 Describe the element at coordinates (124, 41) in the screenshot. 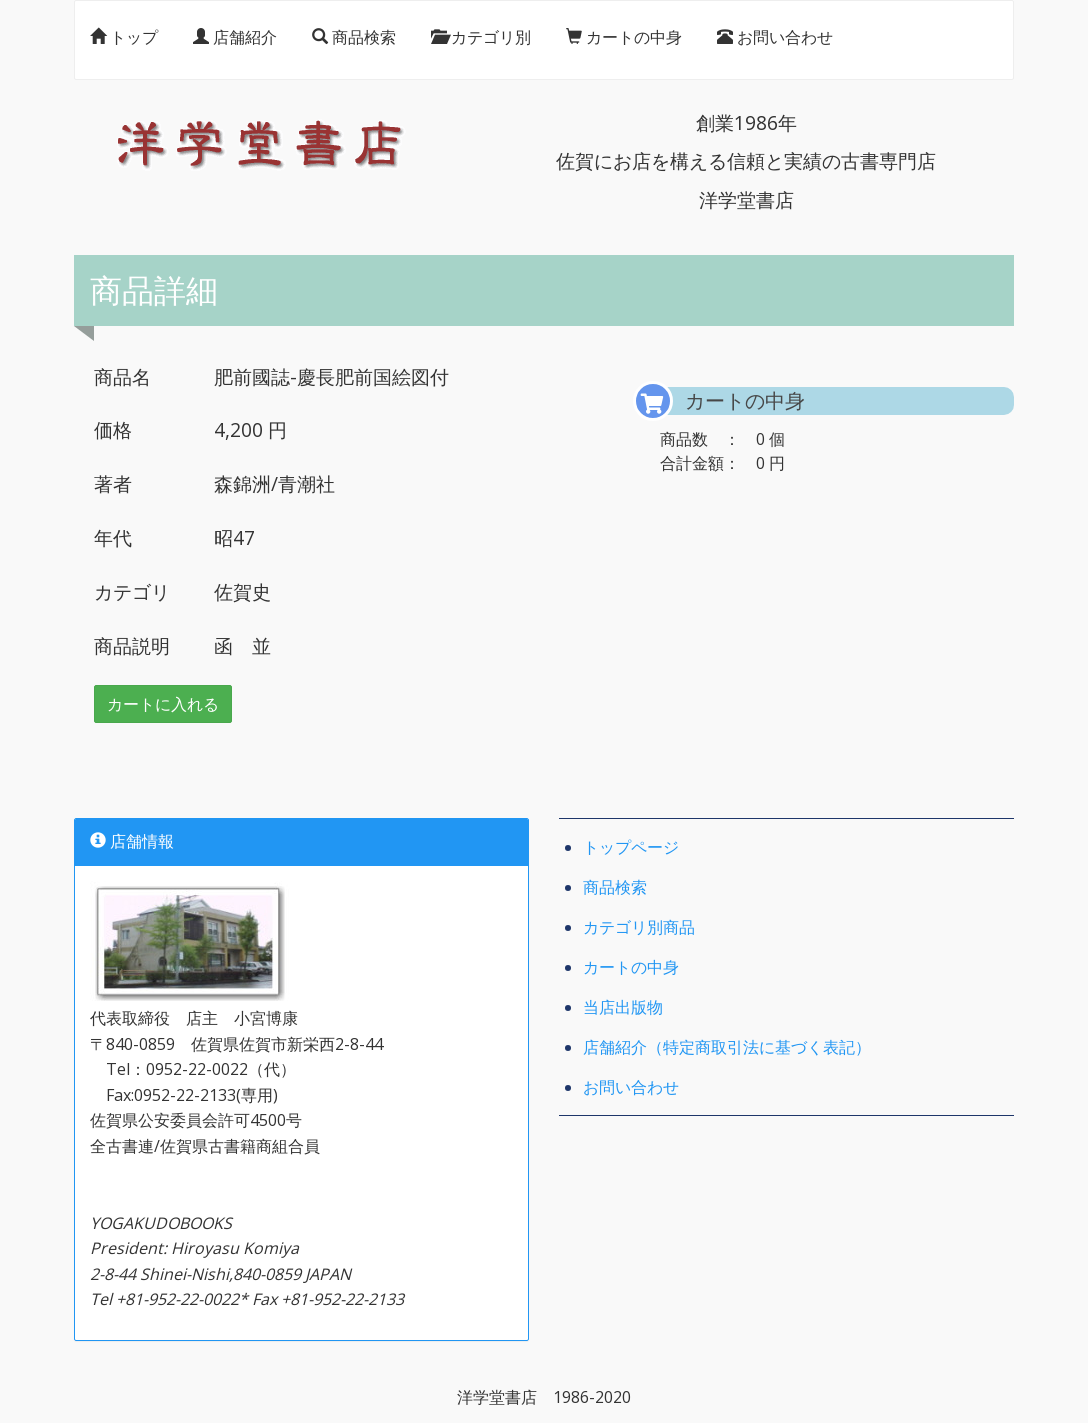

I see `トップ` at that location.